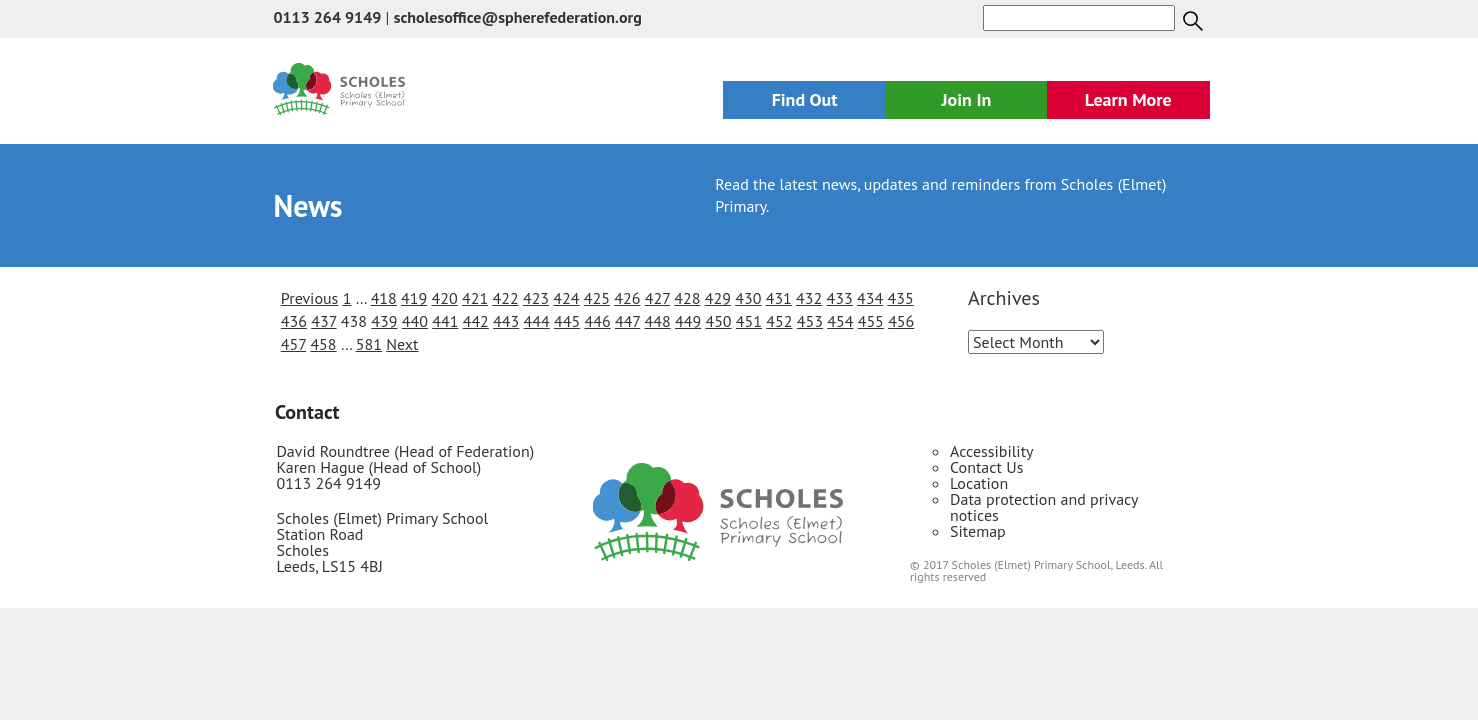 Image resolution: width=1478 pixels, height=720 pixels. Describe the element at coordinates (323, 321) in the screenshot. I see `437` at that location.